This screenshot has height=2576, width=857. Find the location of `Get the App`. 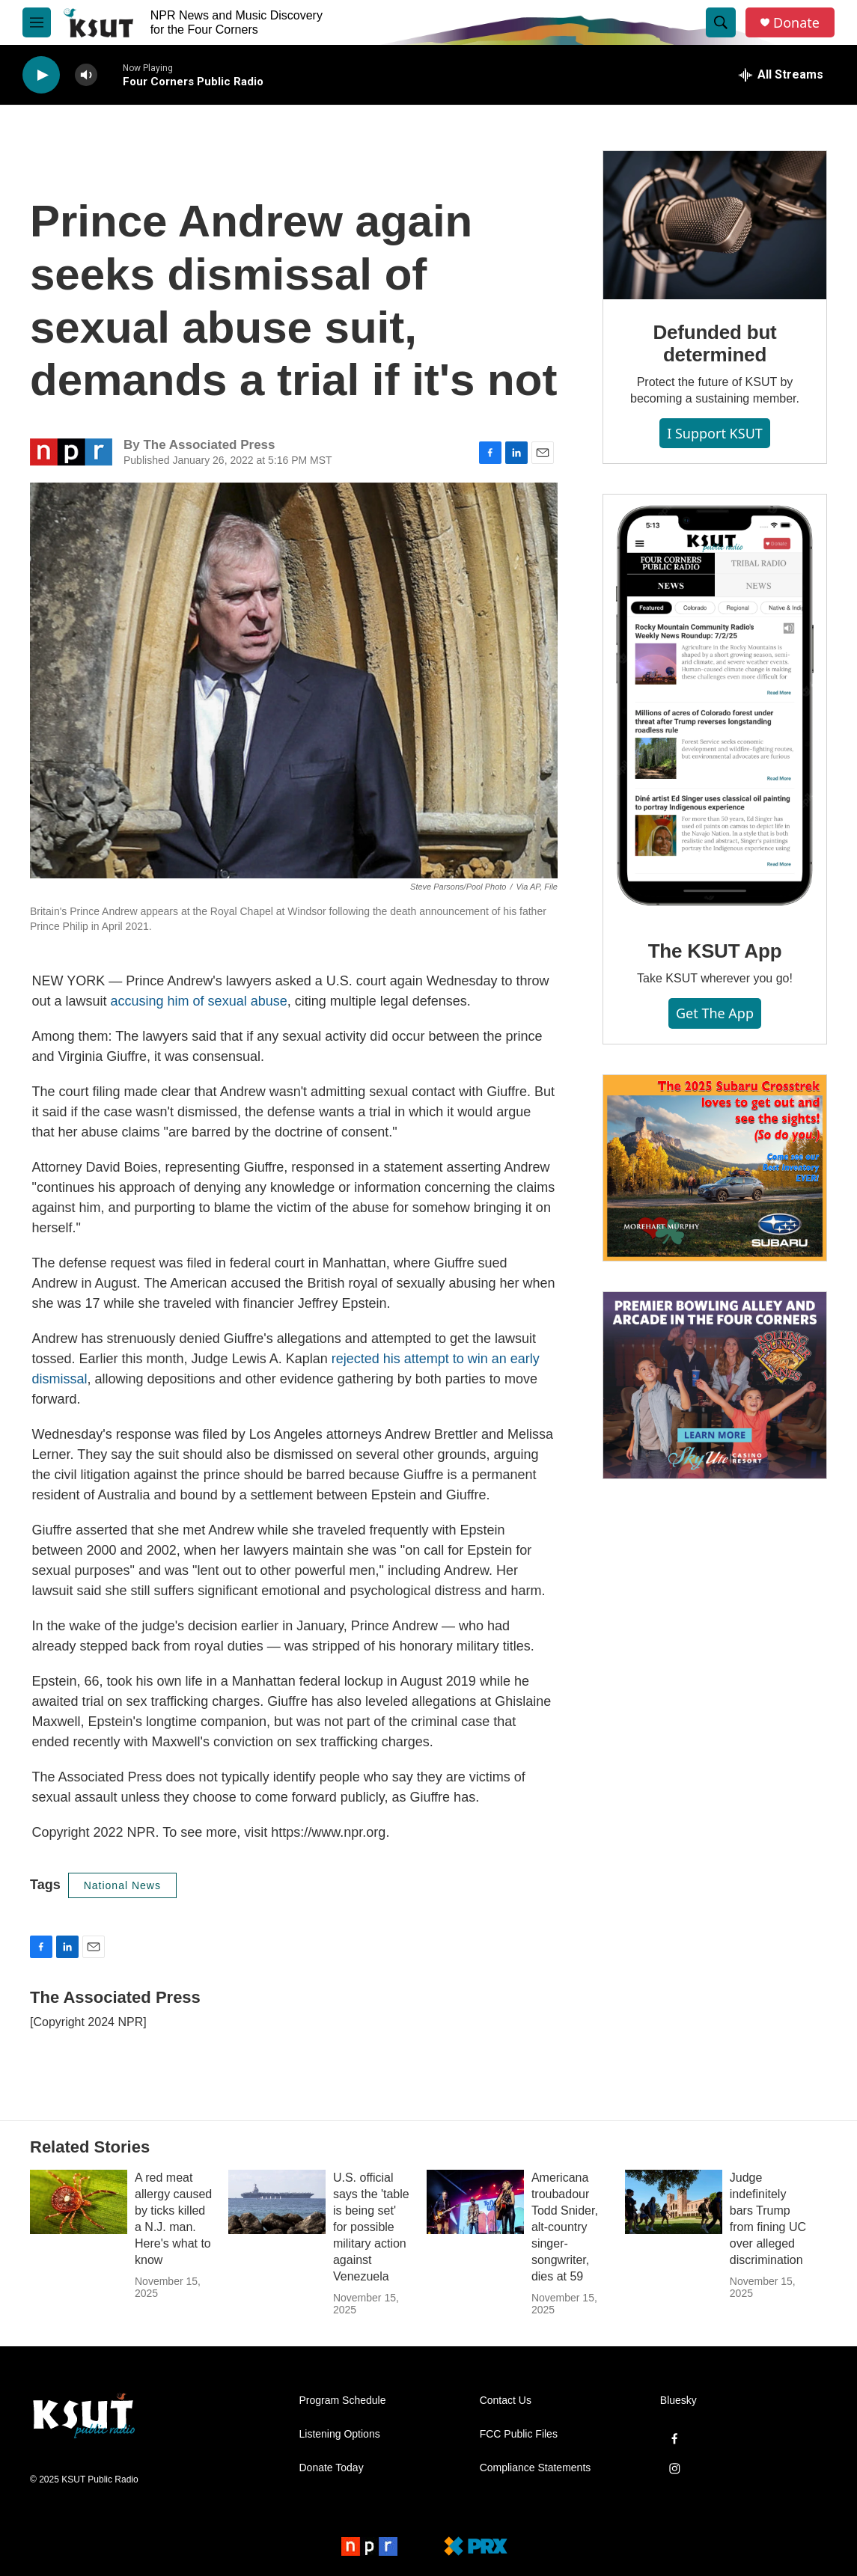

Get the App is located at coordinates (715, 1013).